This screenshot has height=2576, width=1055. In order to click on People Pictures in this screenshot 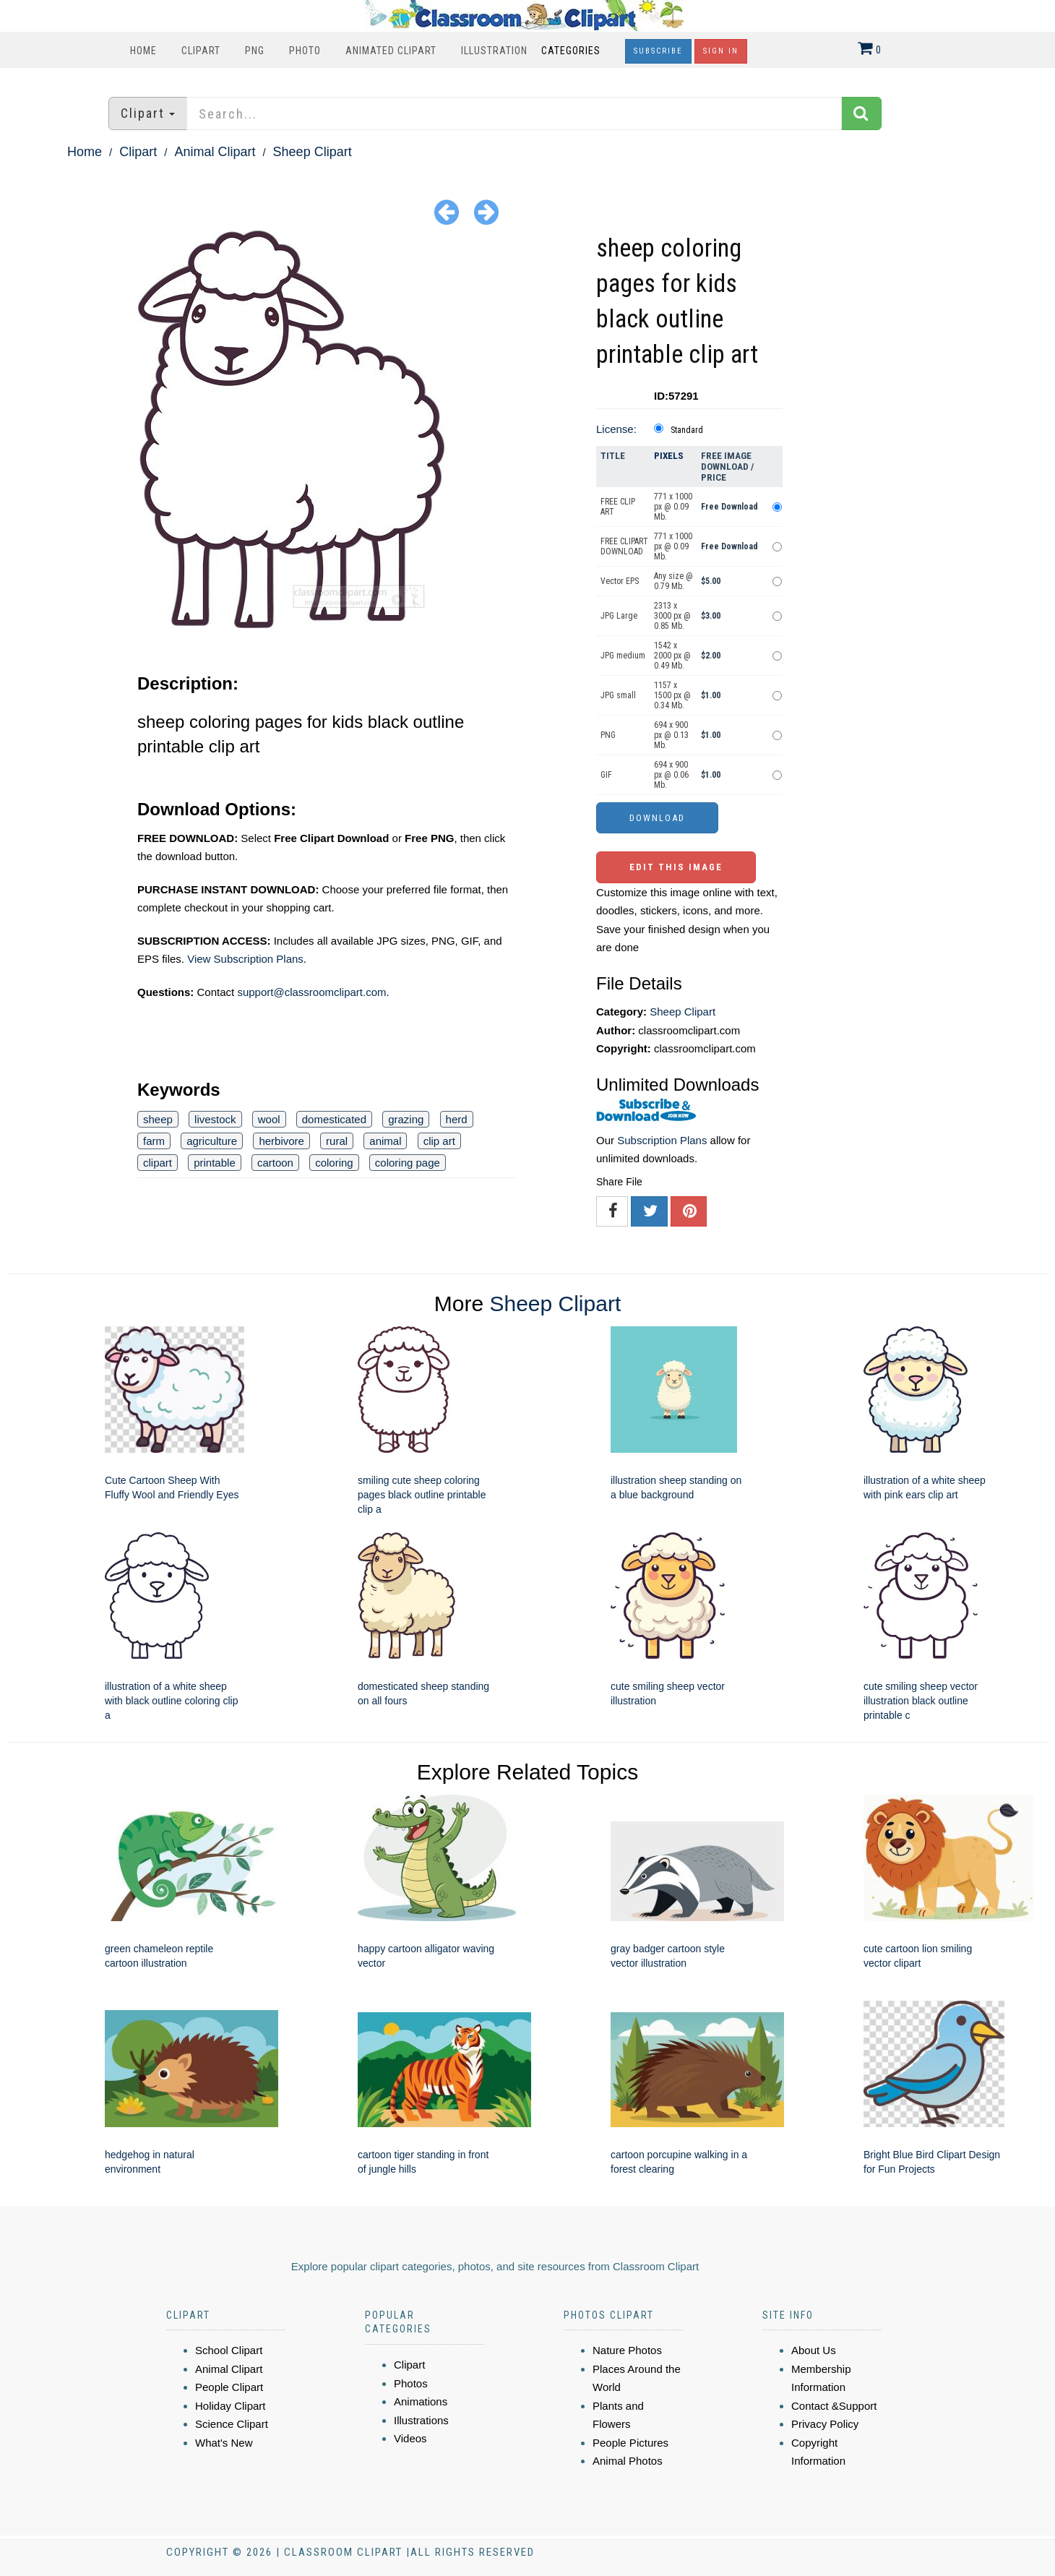, I will do `click(630, 2443)`.